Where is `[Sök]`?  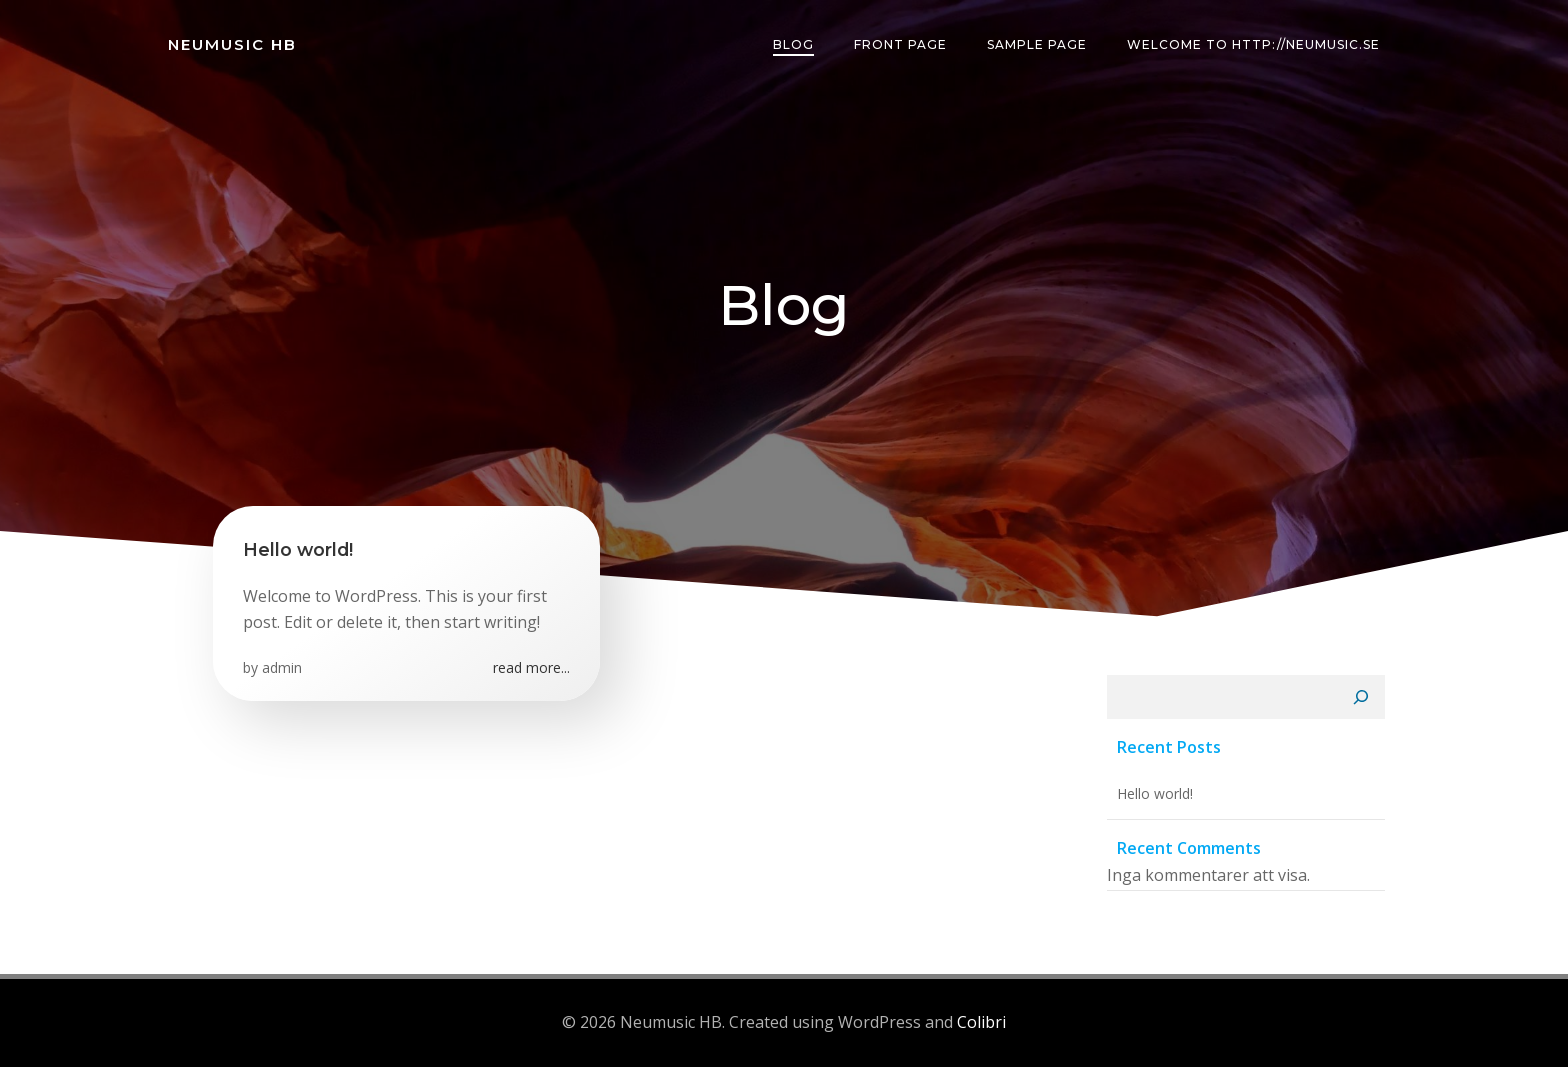
[Sök] is located at coordinates (1361, 697).